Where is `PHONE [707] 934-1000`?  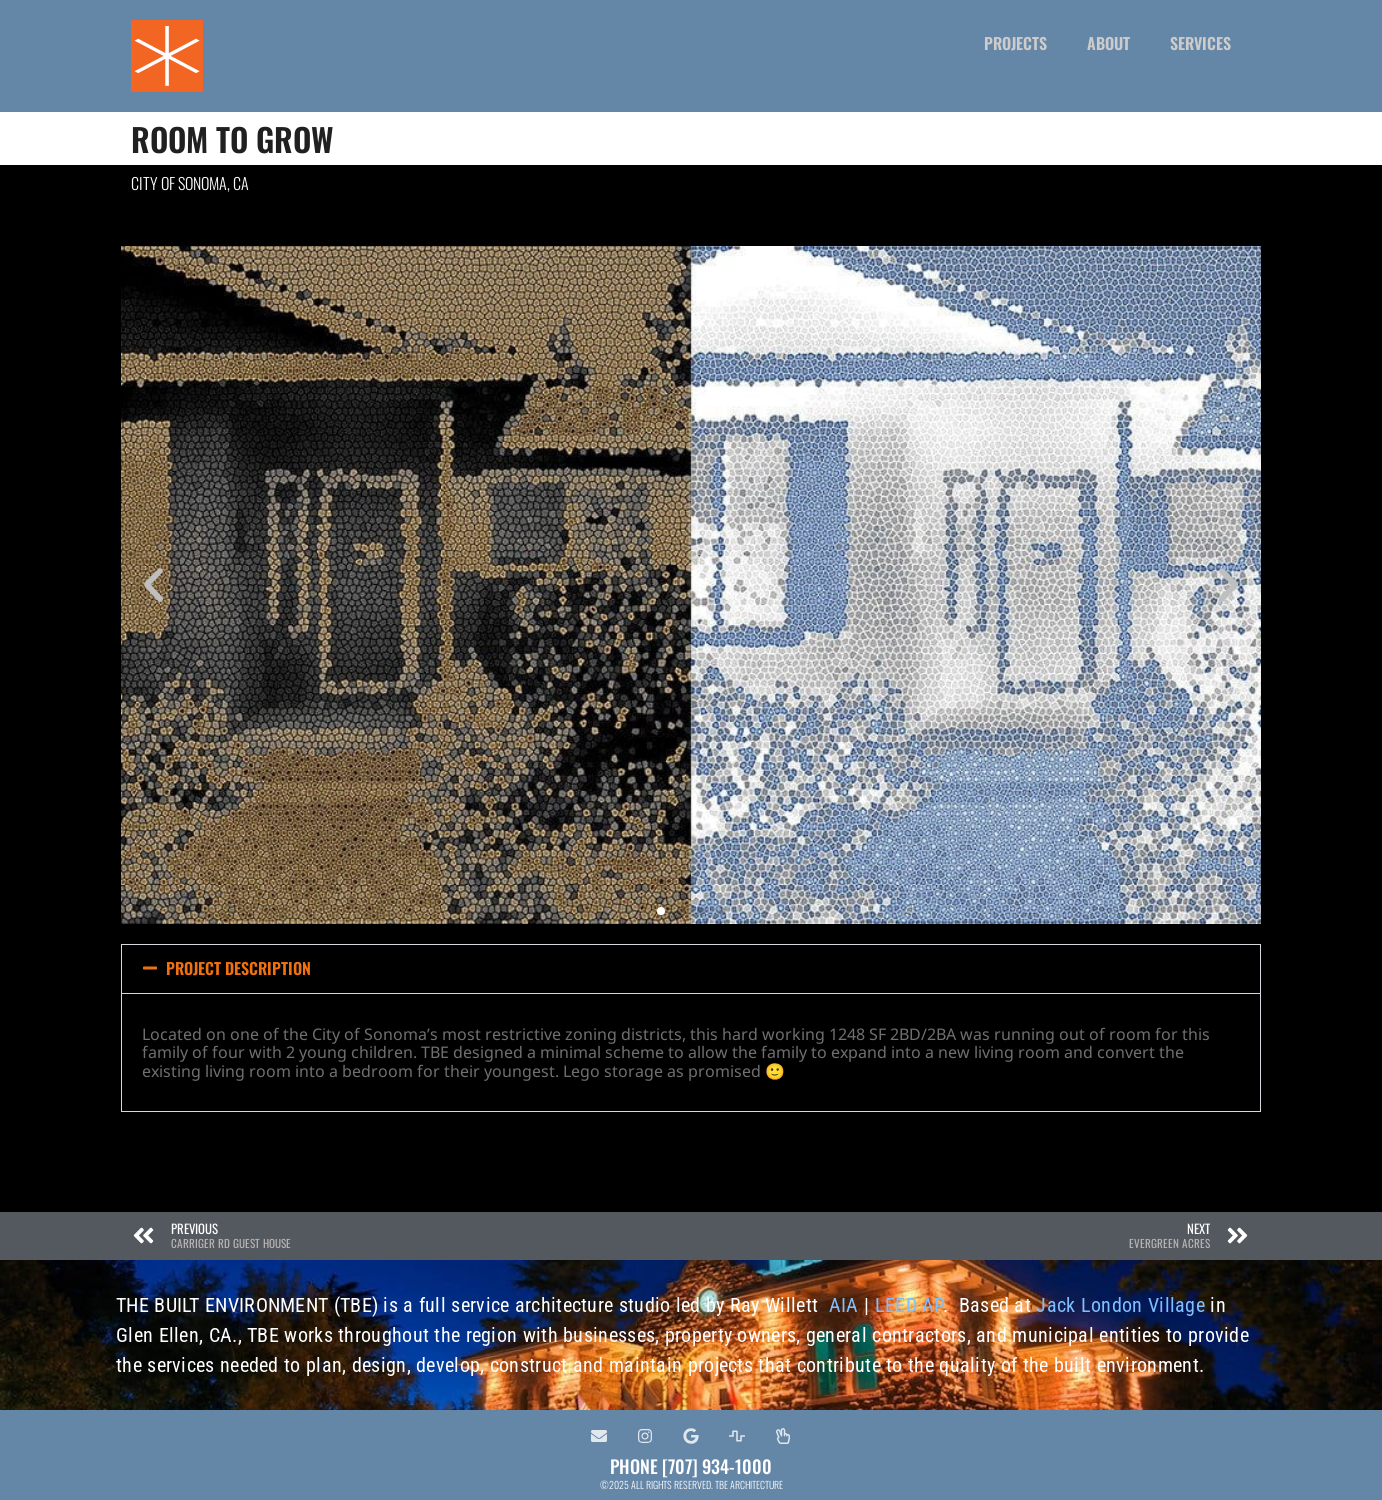 PHONE [707] 934-1000 is located at coordinates (691, 1466).